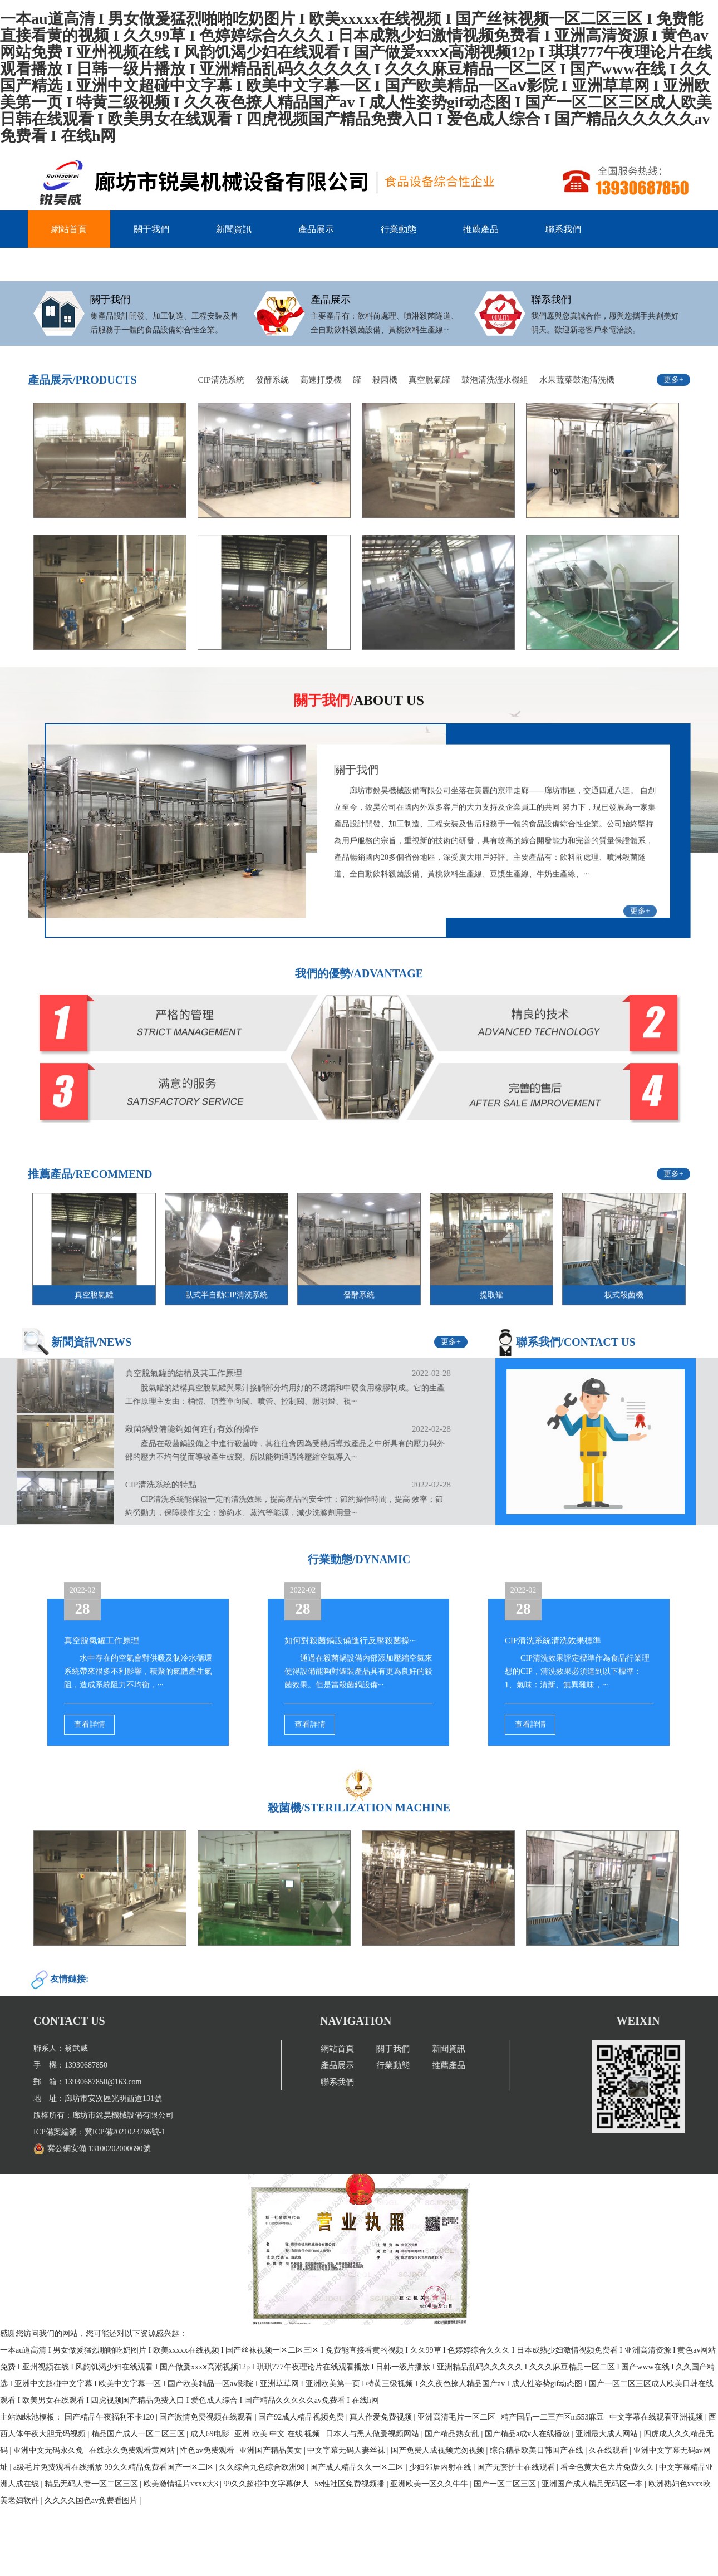  What do you see at coordinates (481, 229) in the screenshot?
I see `推薦產品` at bounding box center [481, 229].